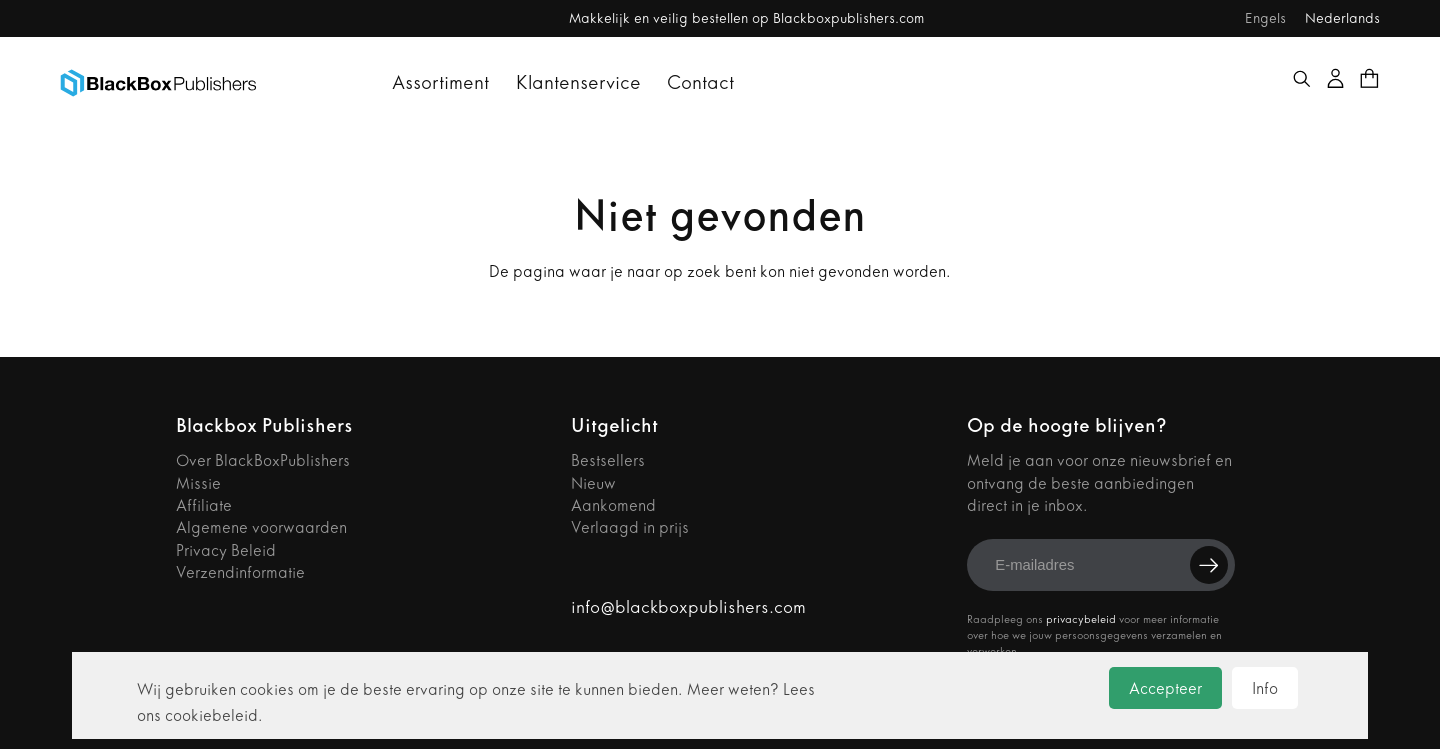  I want to click on privacybeleid, so click(1081, 619).